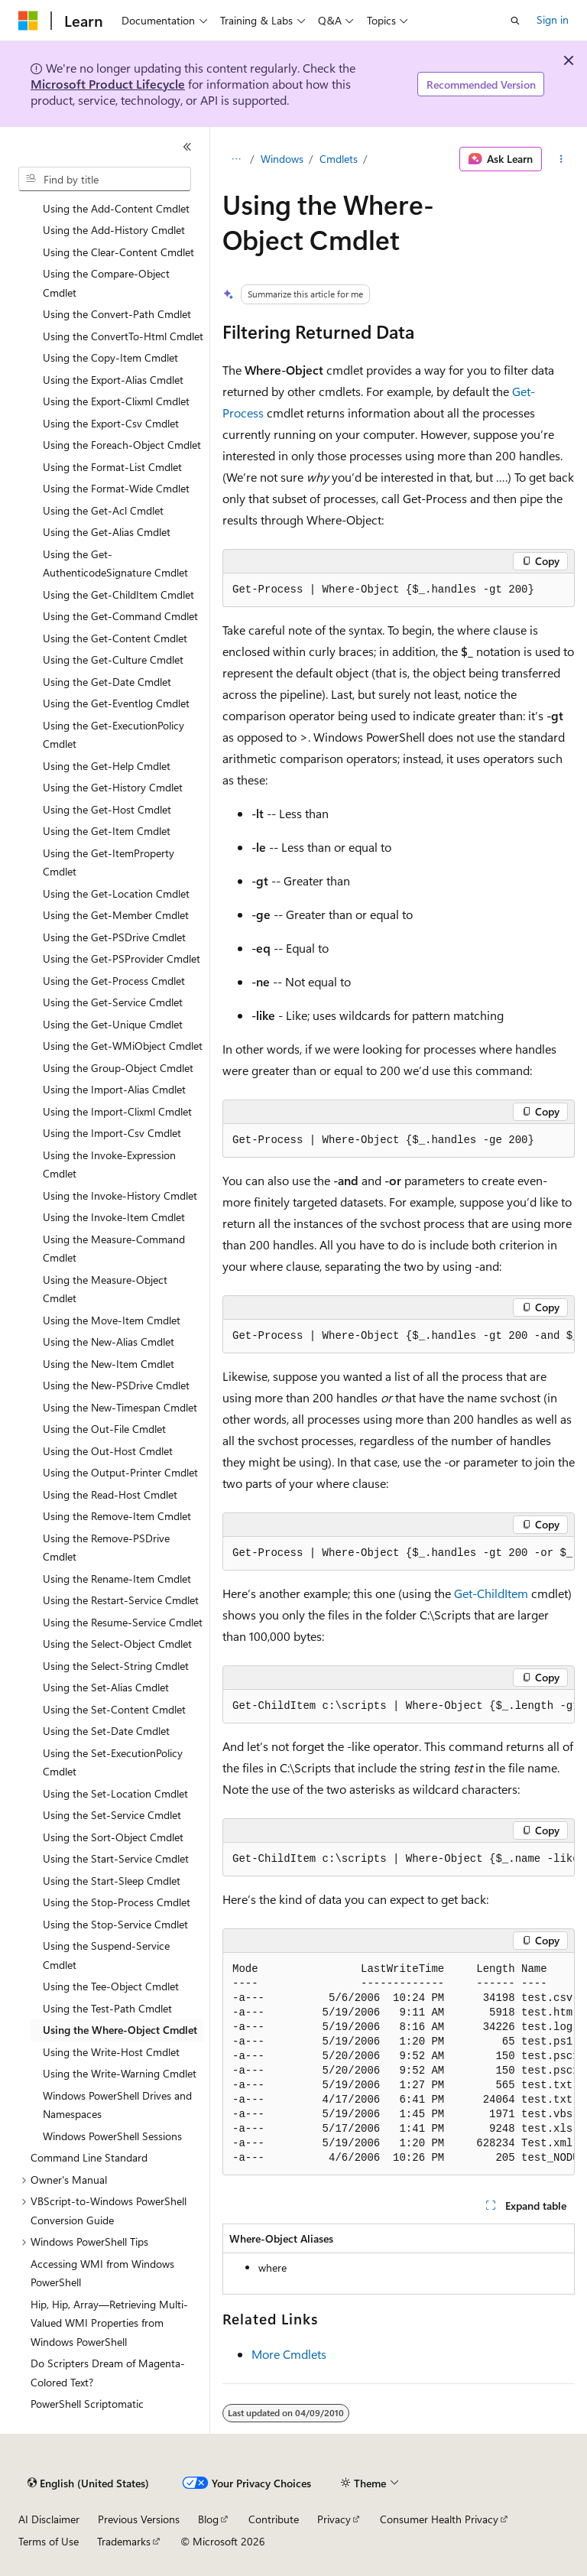 This screenshot has height=2576, width=587. I want to click on Using the Foreach-Object Cmdlet [treeitem], so click(122, 444).